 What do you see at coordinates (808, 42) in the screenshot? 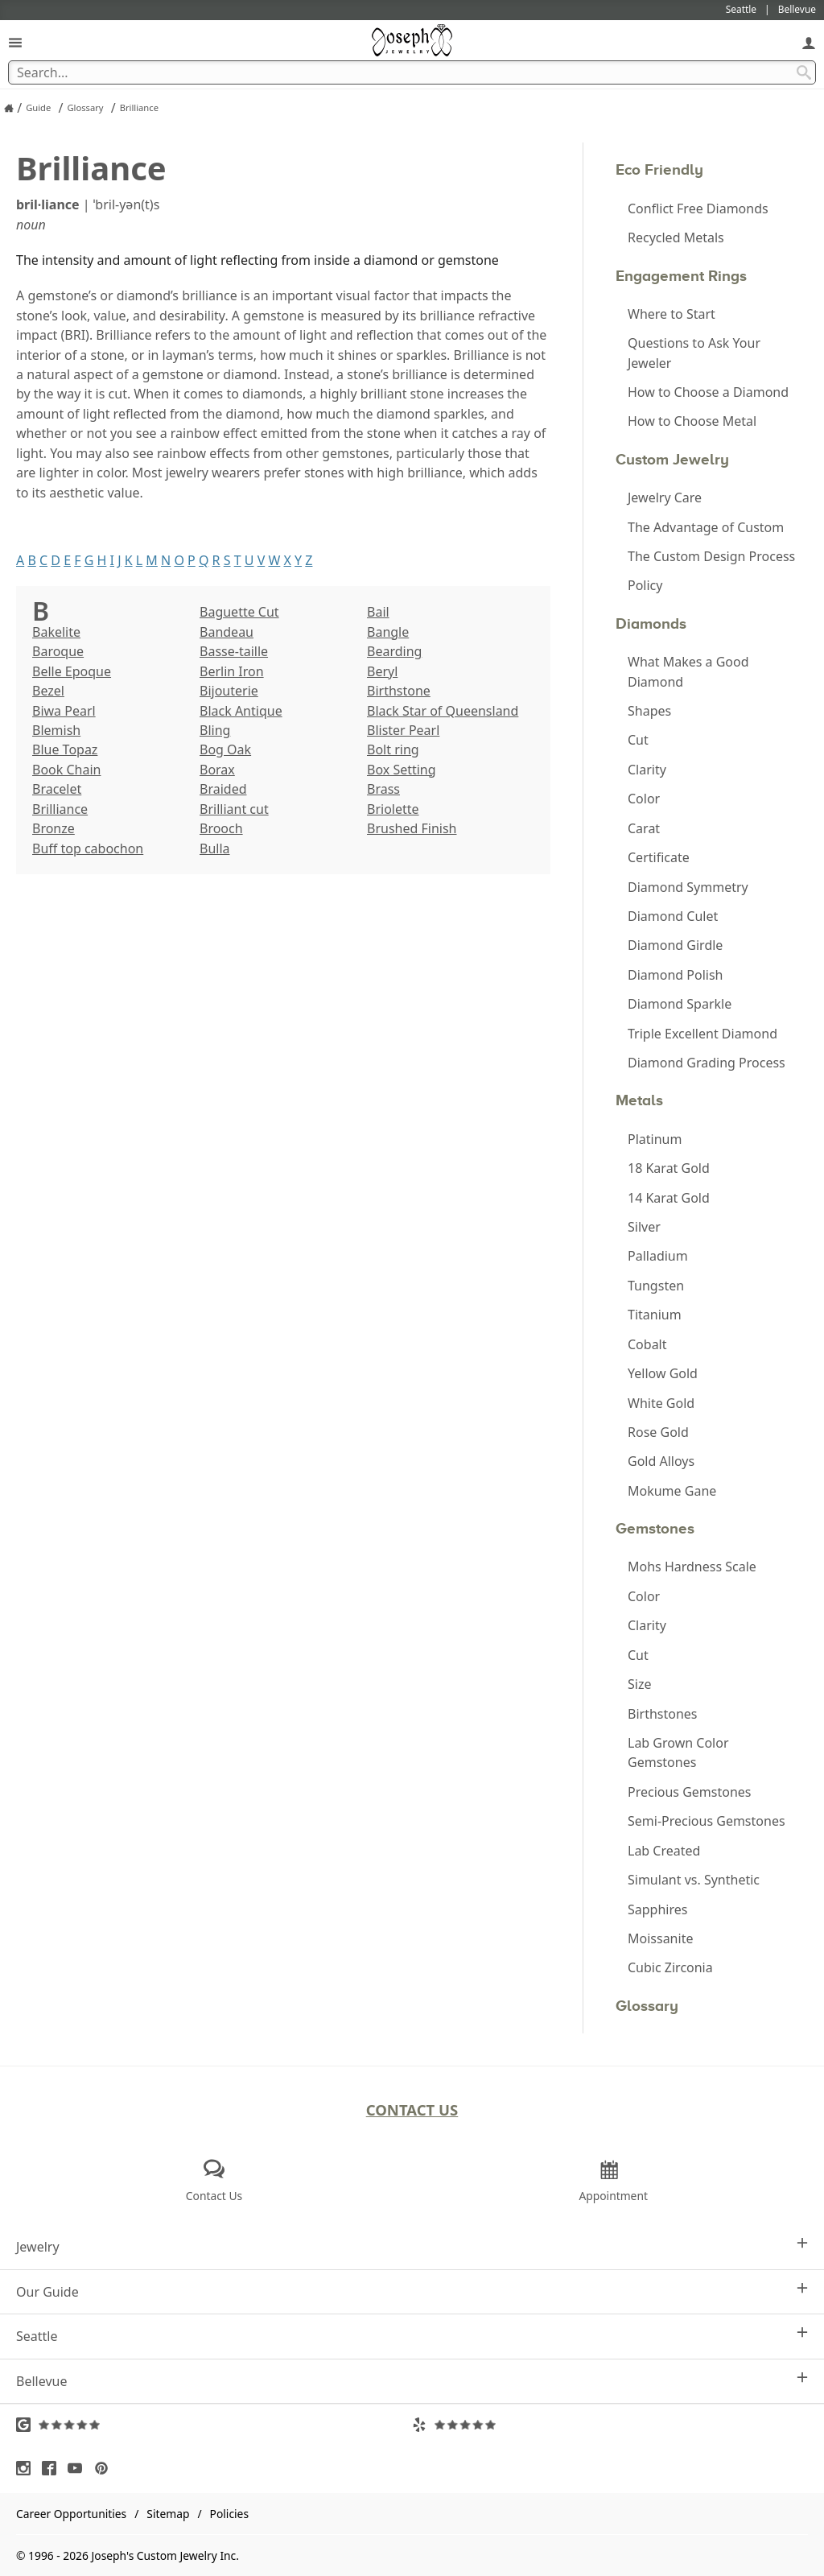
I see `[My Account]` at bounding box center [808, 42].